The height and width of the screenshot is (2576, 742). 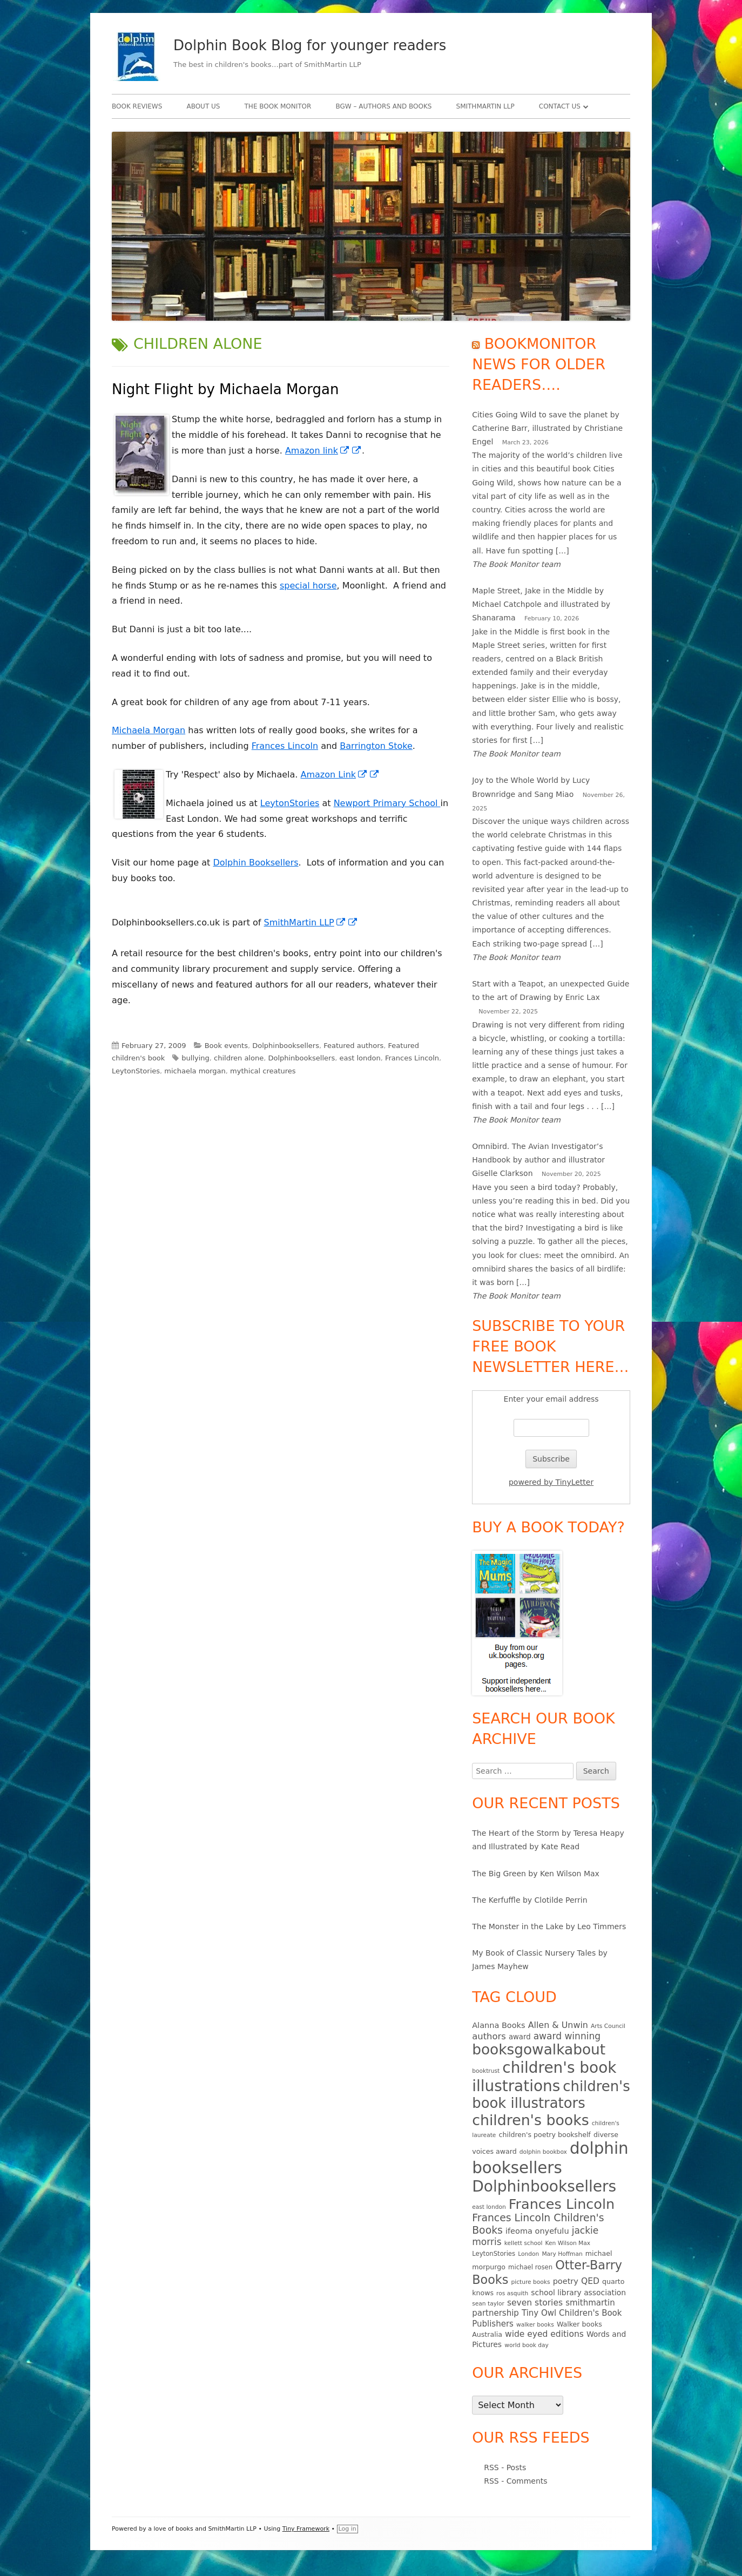 I want to click on The Kerfuffle by Clotilde Perrin, so click(x=529, y=1900).